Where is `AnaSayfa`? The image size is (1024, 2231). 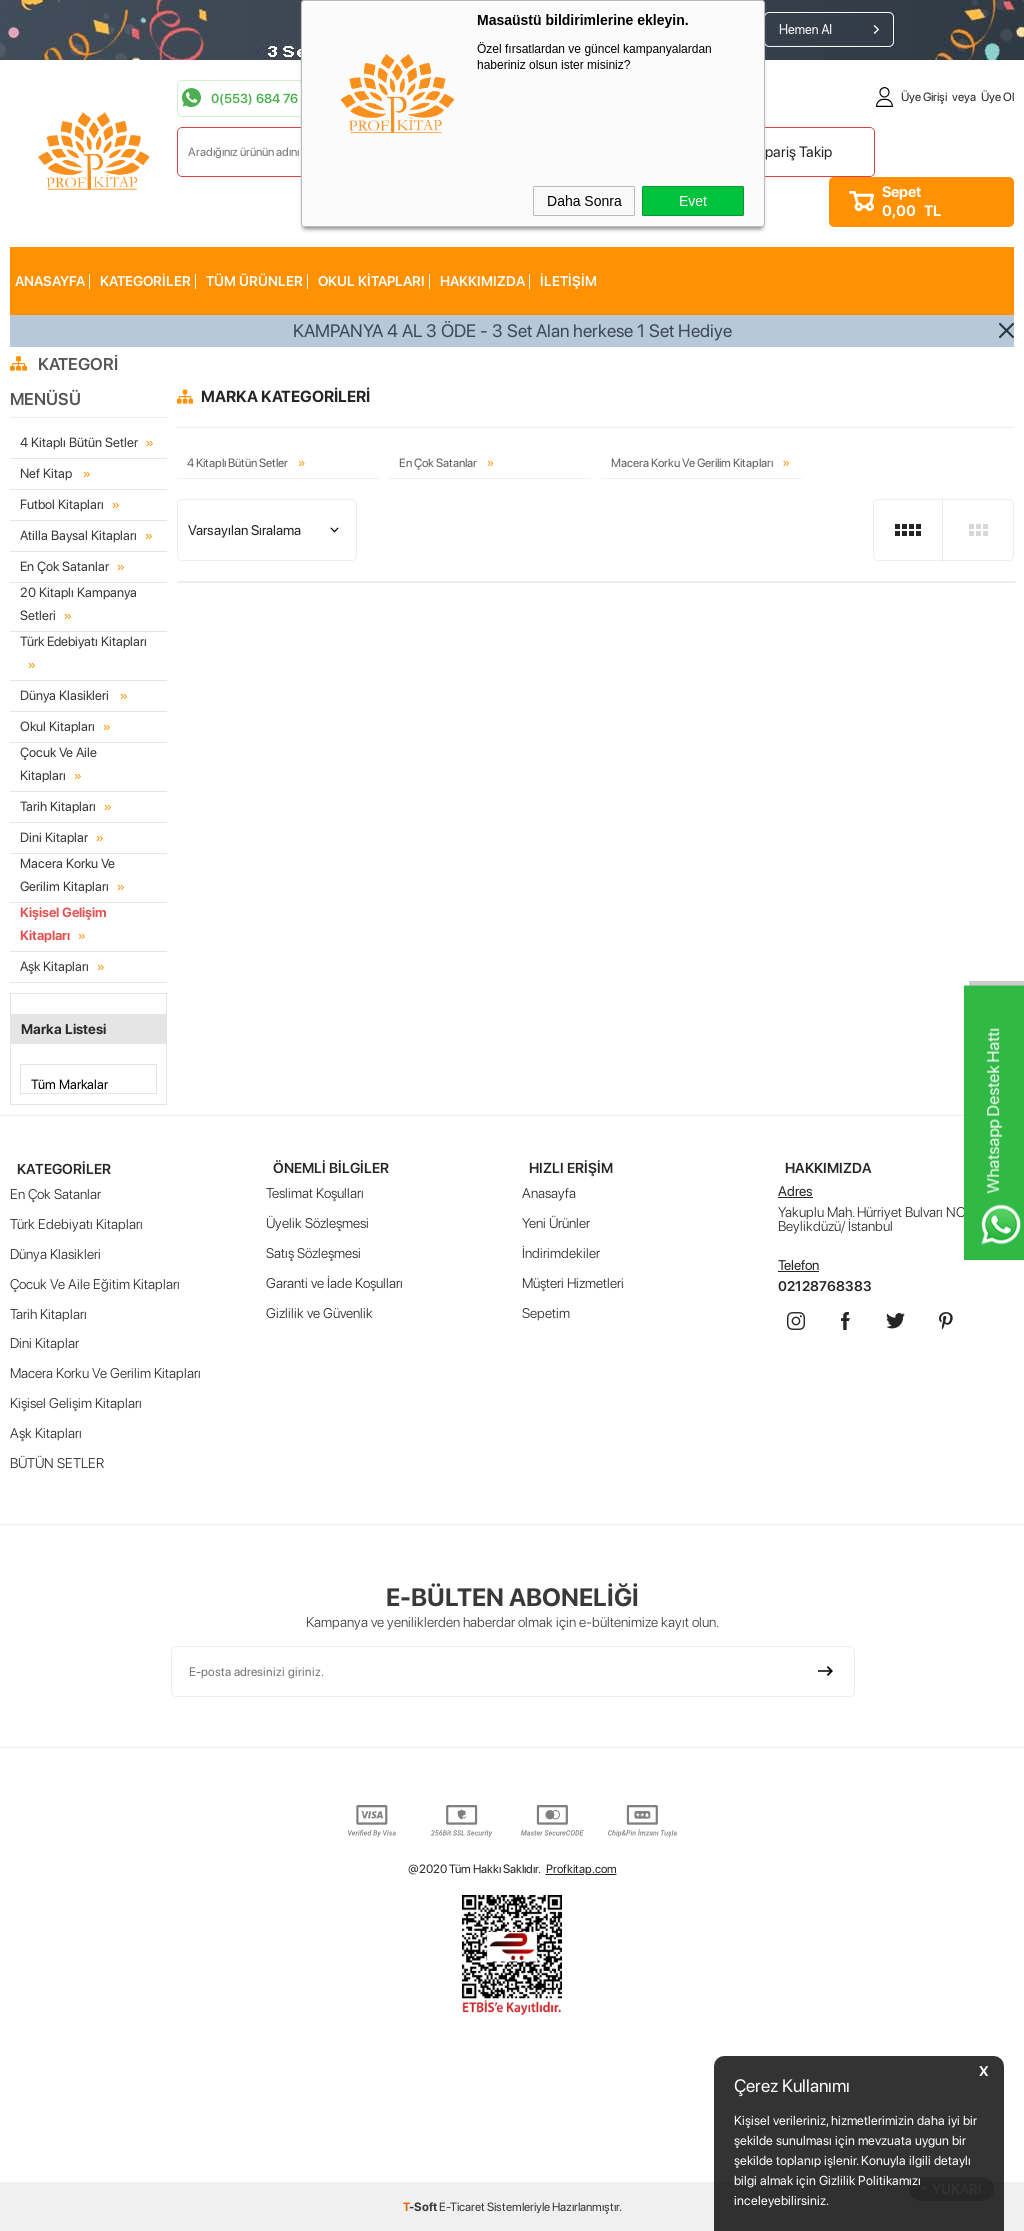
AnaSayfa is located at coordinates (50, 281).